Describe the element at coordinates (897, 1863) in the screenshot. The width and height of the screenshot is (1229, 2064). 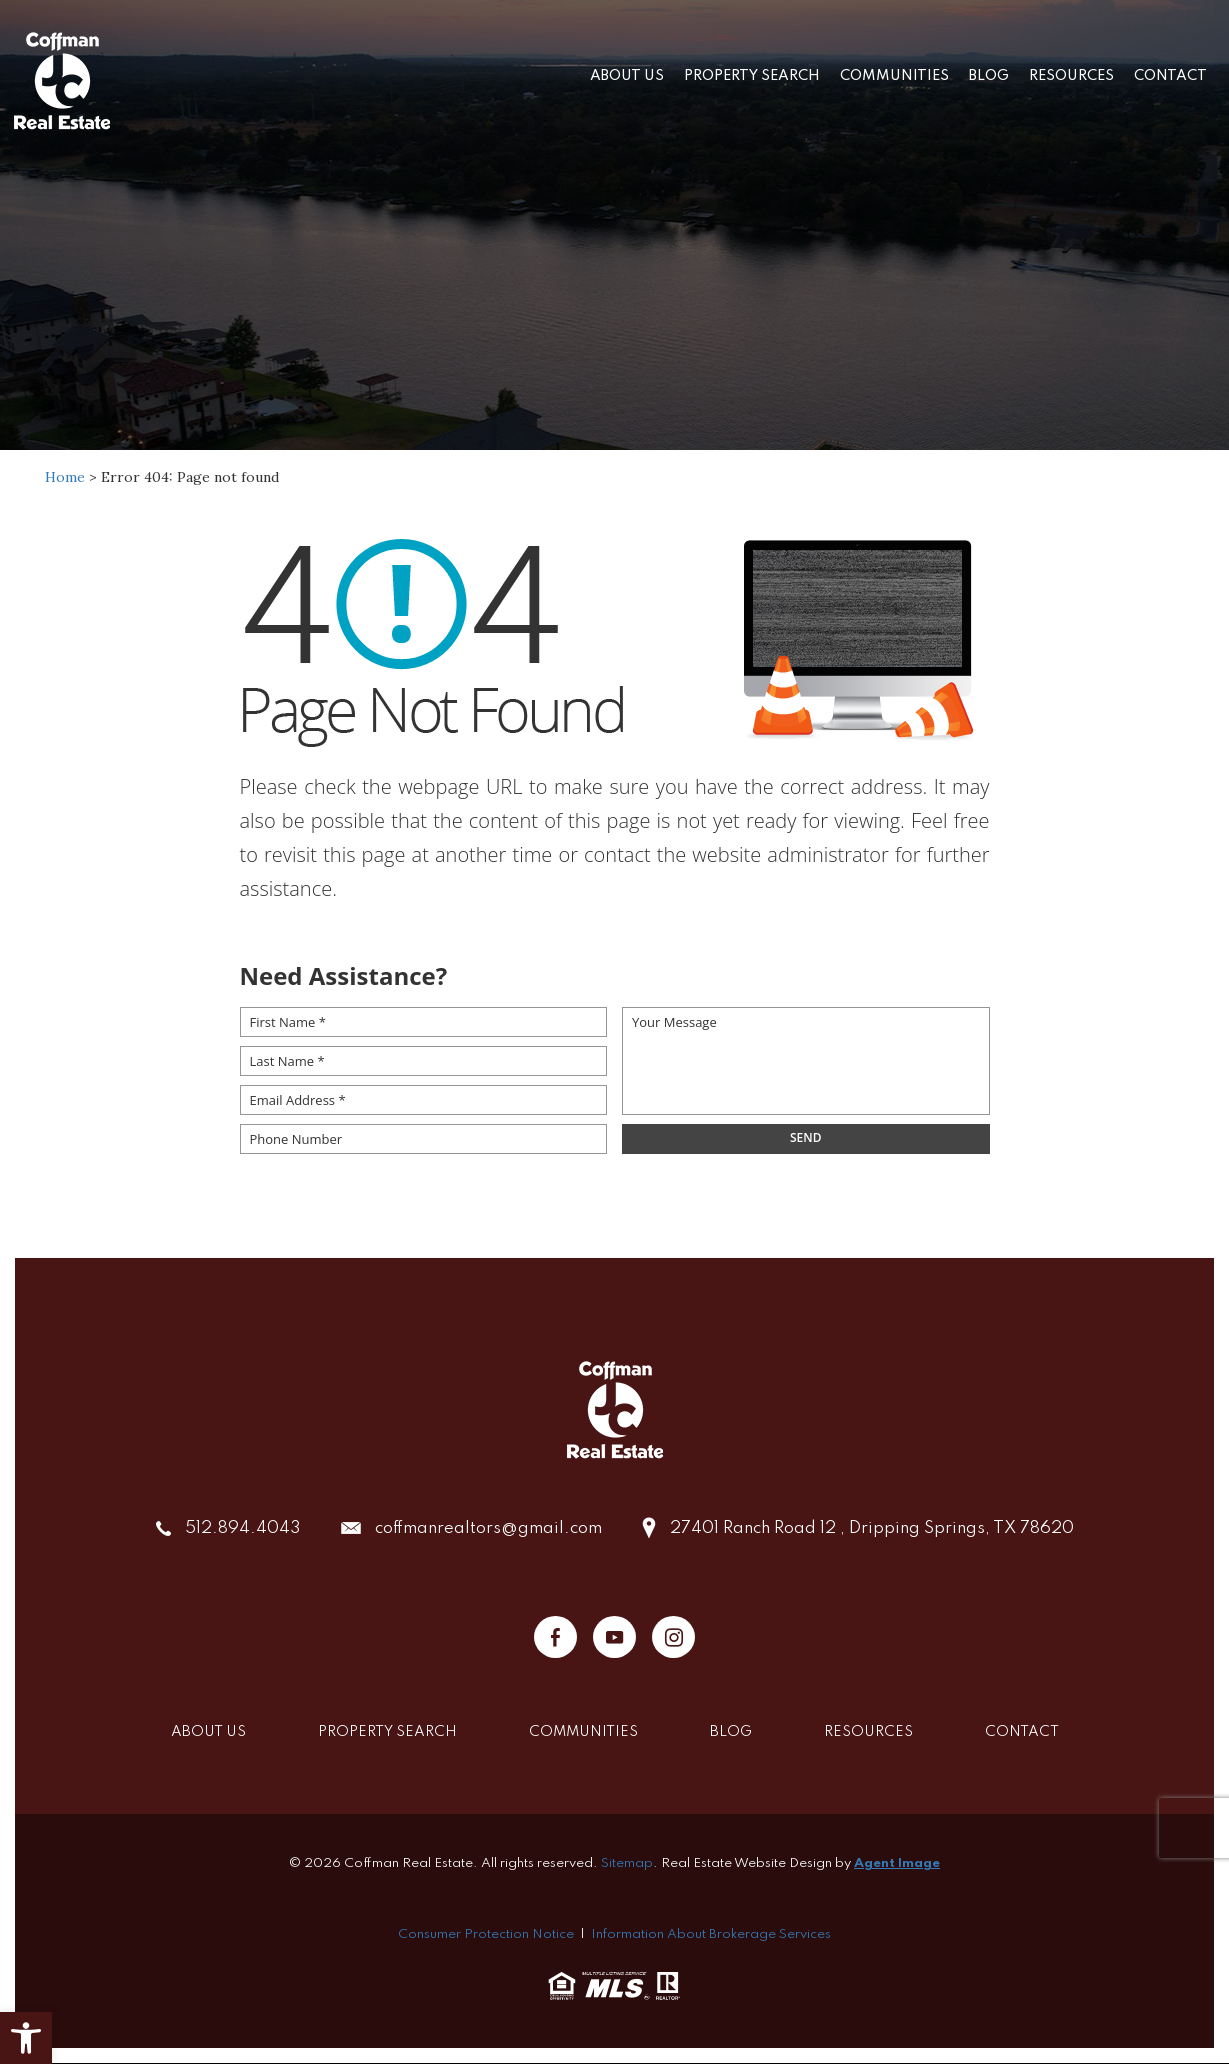
I see `Agent Image` at that location.